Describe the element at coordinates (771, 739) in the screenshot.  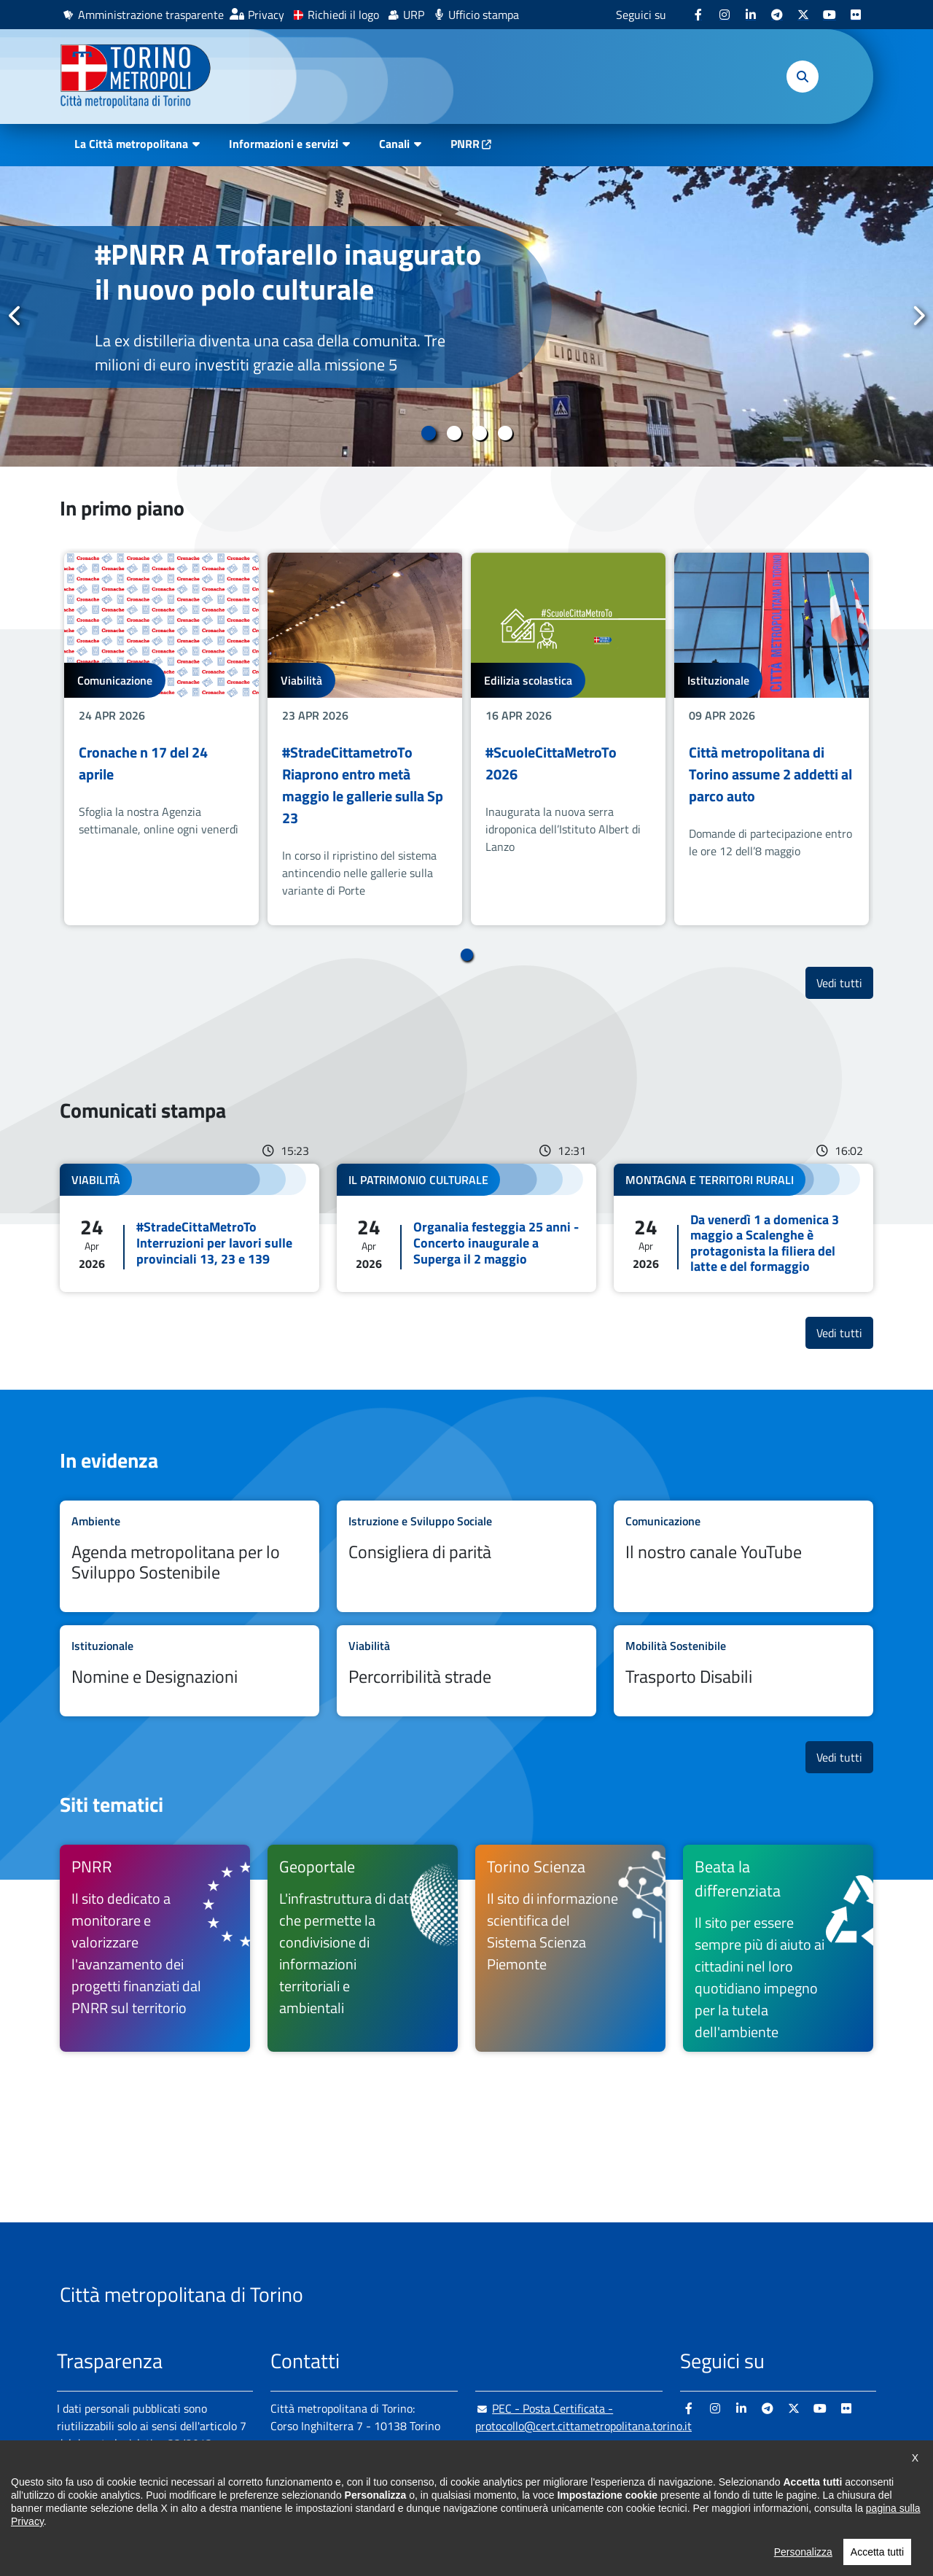
I see `Vai al contenuto Città metropolitana di Torino assume 2 addetti al parco auto` at that location.